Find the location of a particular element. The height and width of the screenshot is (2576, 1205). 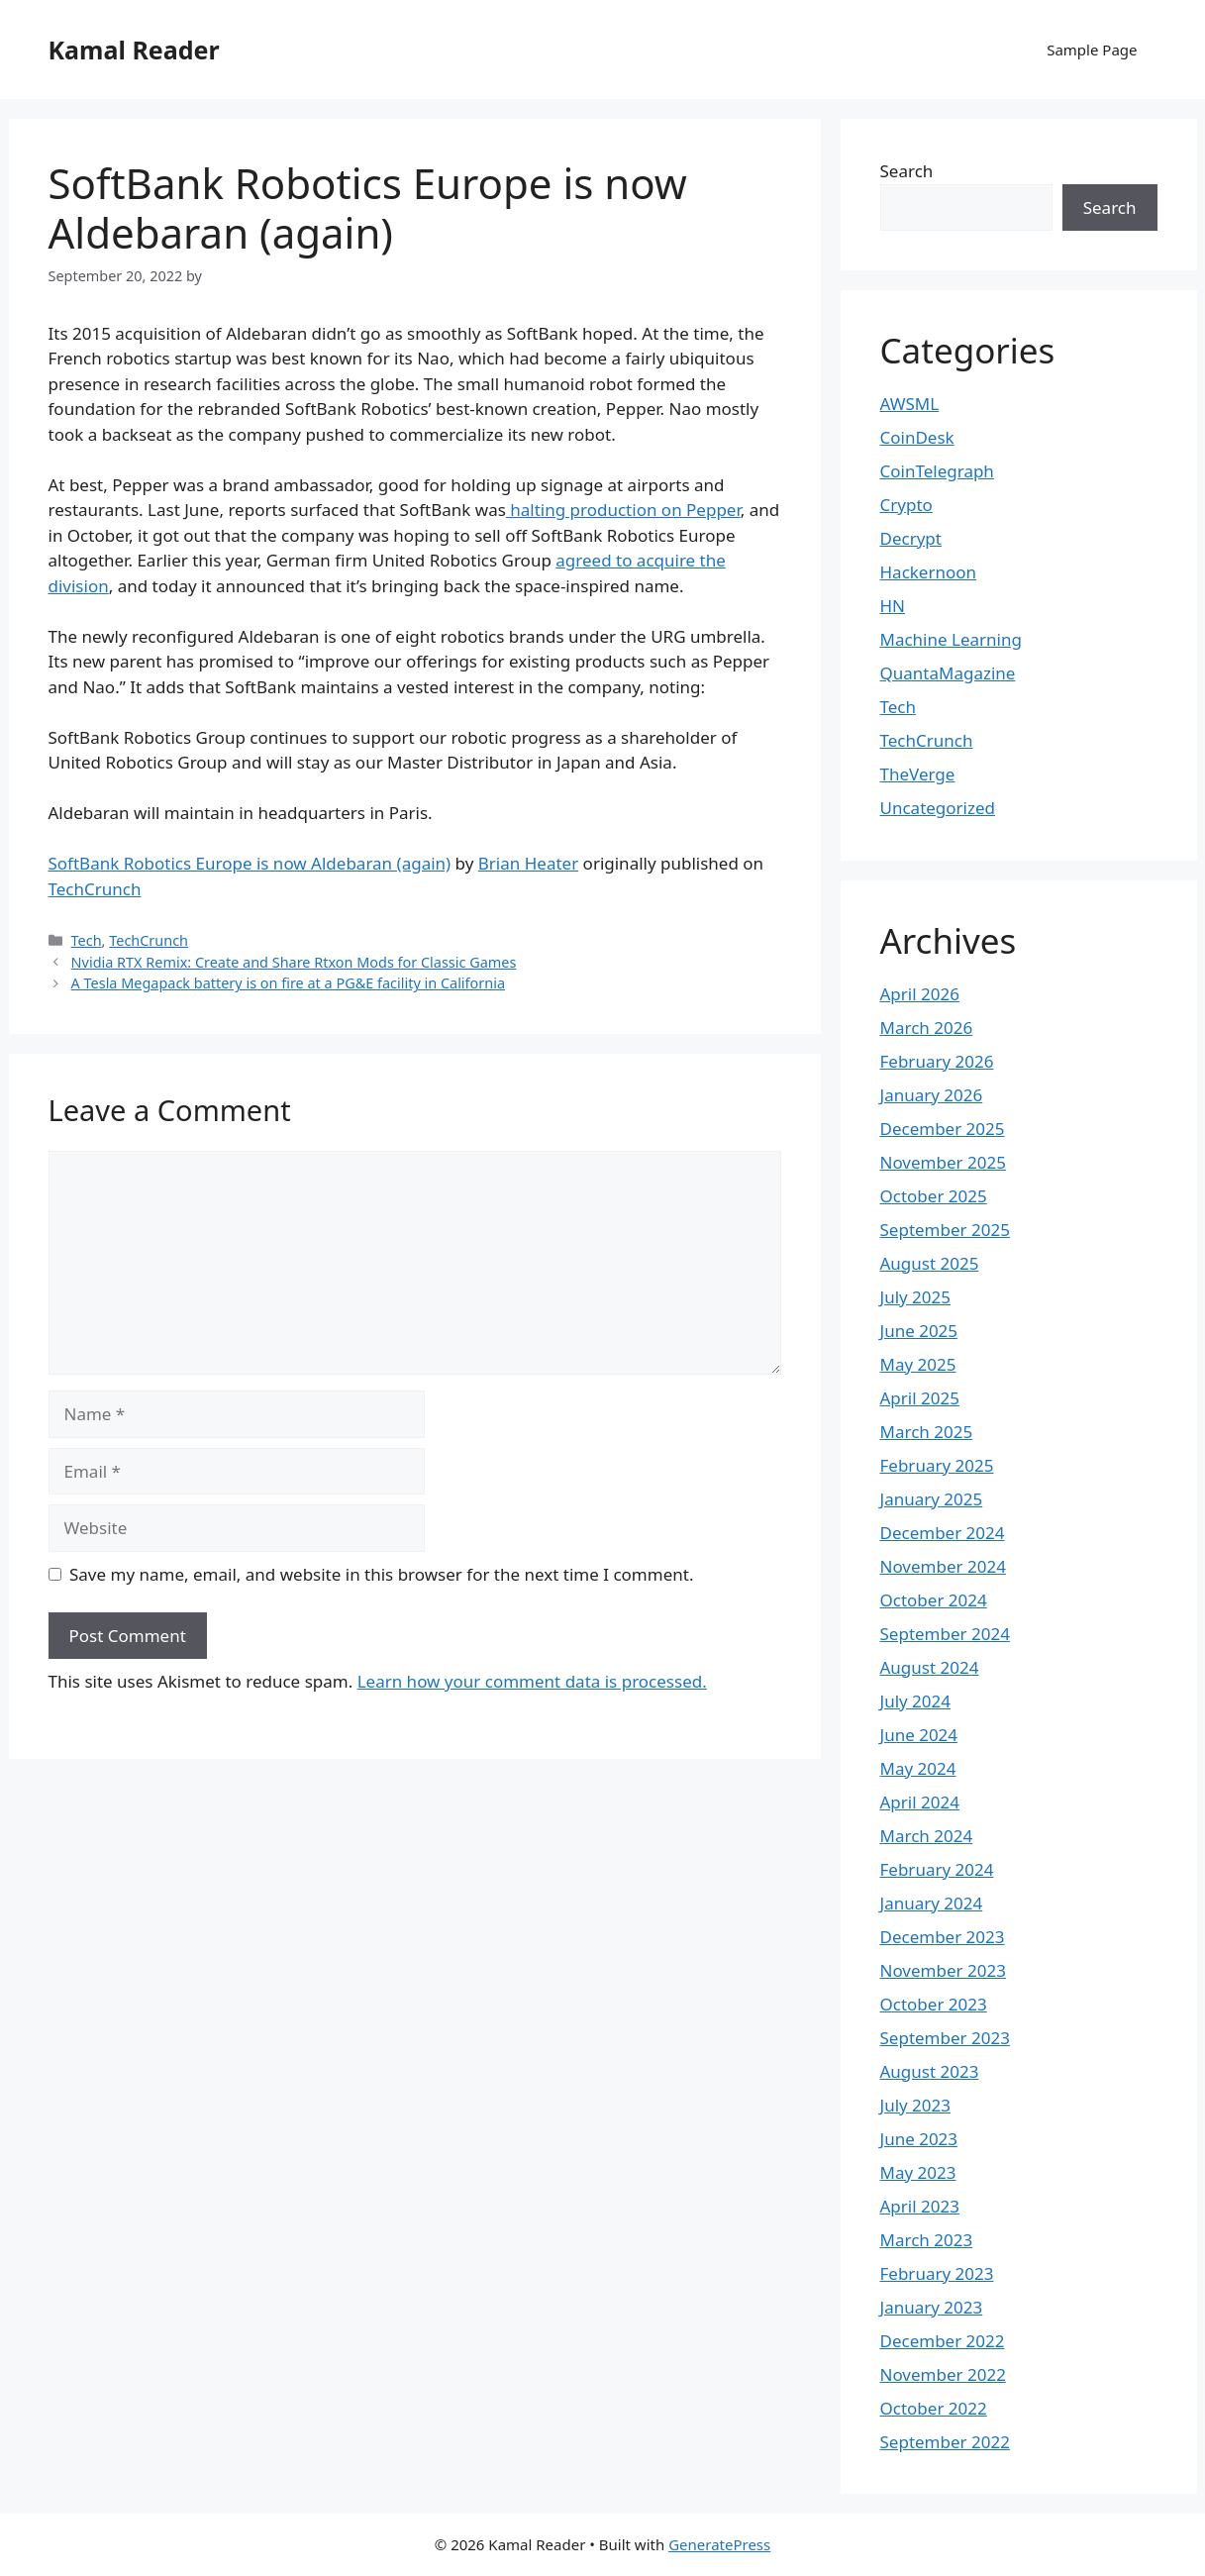

May 2025 is located at coordinates (918, 1364).